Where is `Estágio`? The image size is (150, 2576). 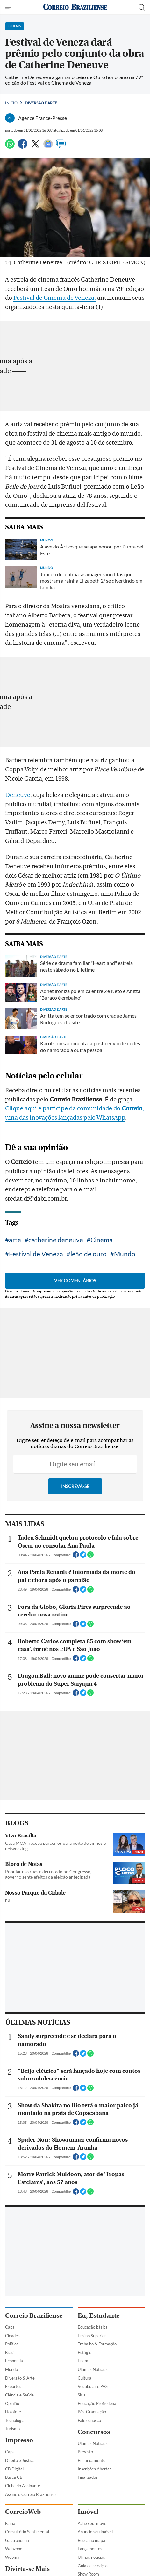
Estágio is located at coordinates (84, 2352).